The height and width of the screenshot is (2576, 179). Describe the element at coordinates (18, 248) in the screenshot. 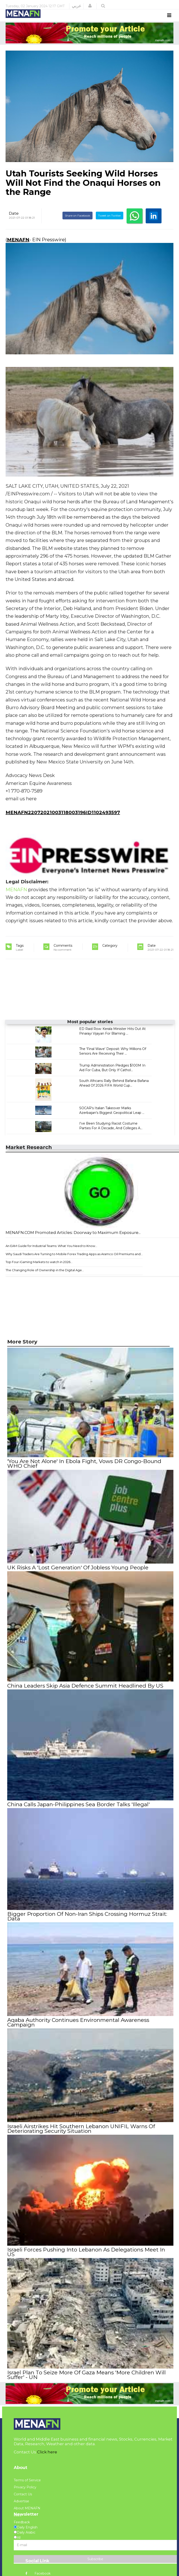

I see `MENAFN` at that location.